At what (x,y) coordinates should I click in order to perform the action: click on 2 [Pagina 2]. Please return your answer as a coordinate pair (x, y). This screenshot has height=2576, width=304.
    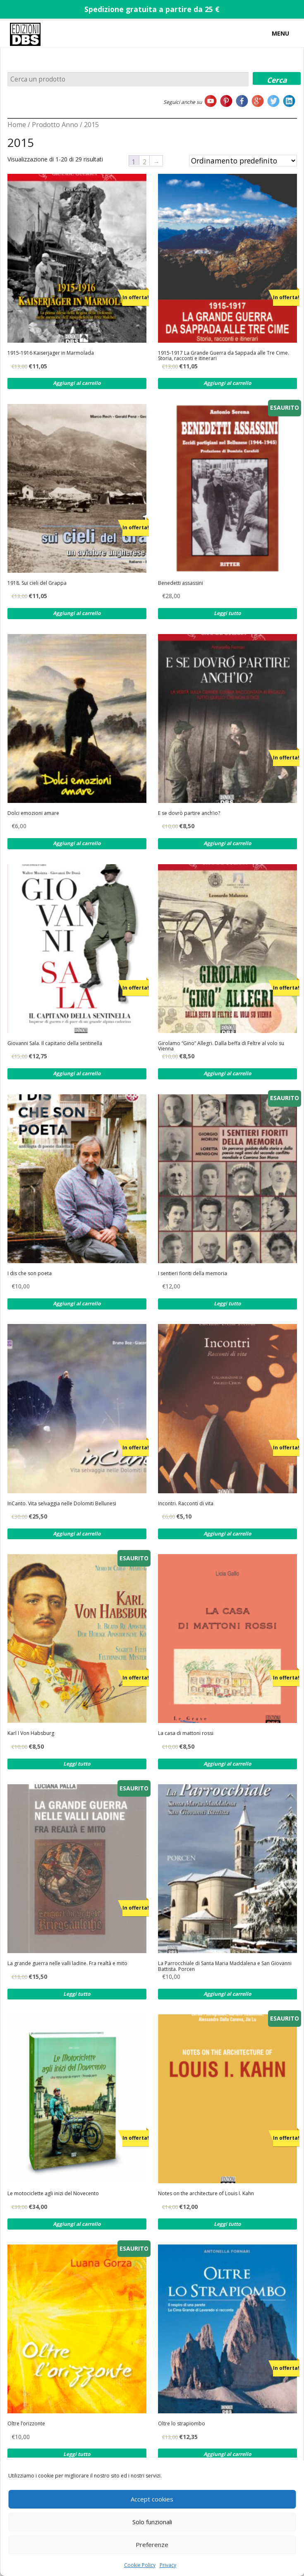
    Looking at the image, I should click on (144, 161).